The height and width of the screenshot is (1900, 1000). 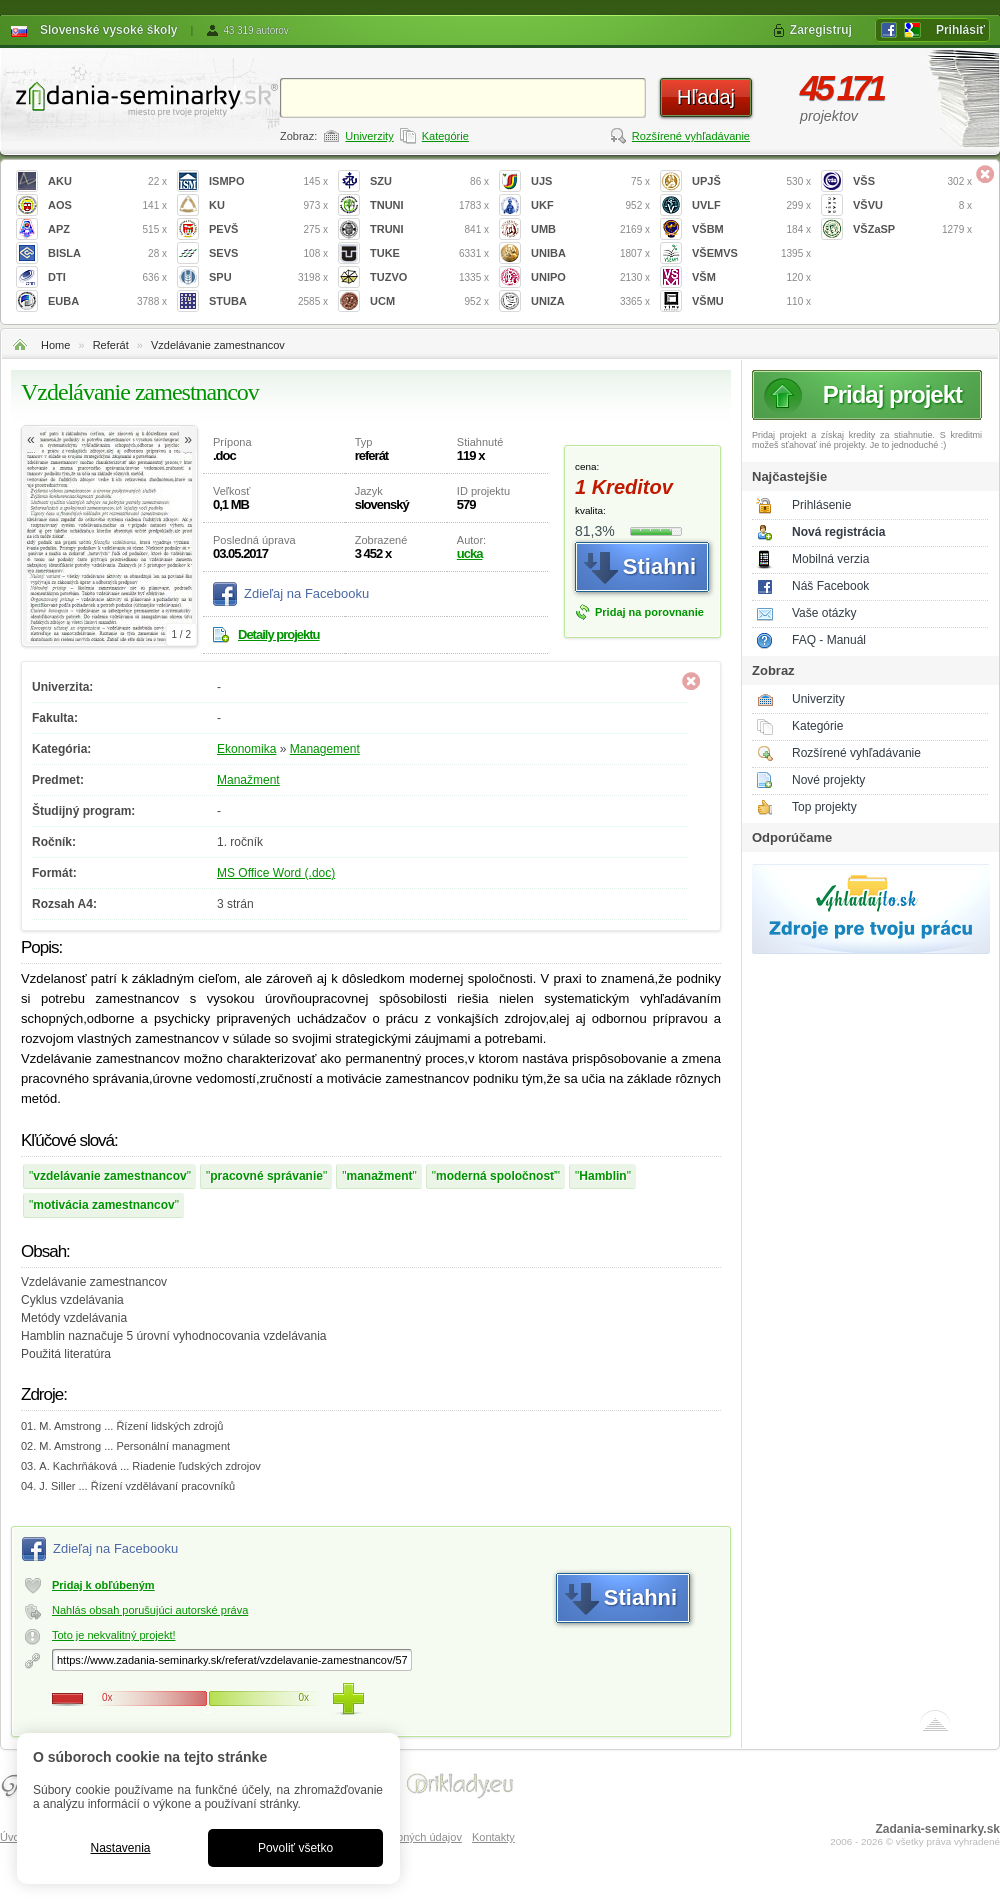 I want to click on MS Office Word (.doc), so click(x=276, y=873).